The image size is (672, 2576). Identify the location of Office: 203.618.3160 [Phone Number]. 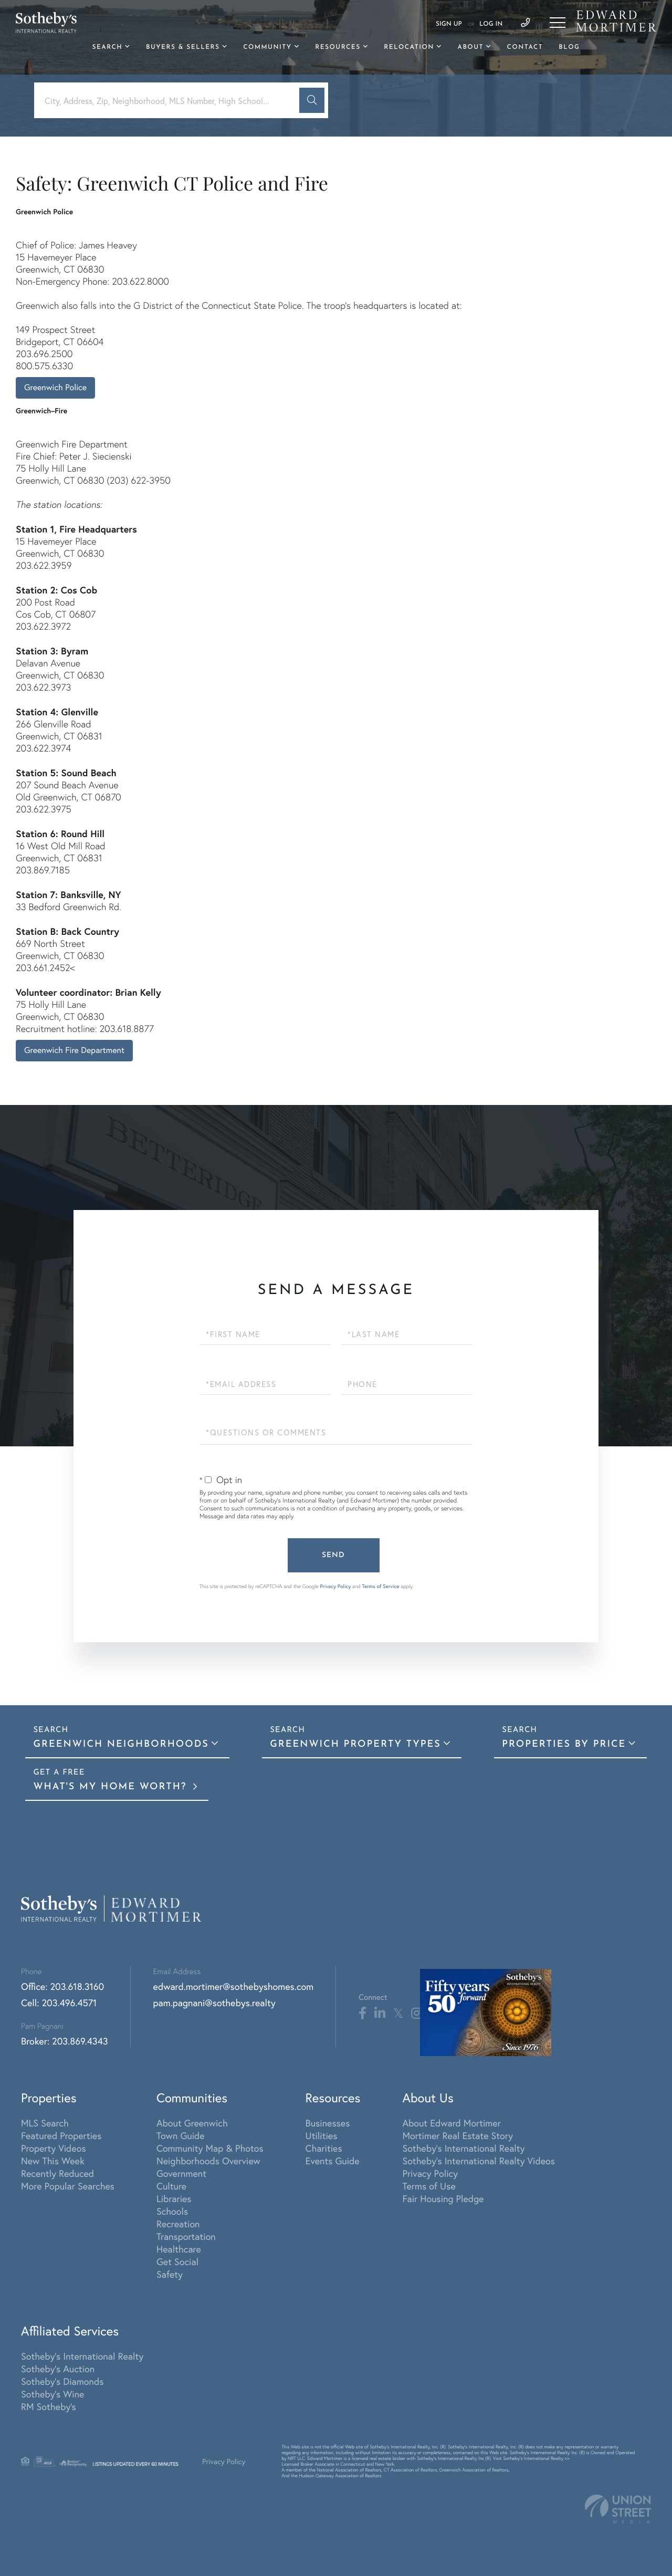
(62, 1986).